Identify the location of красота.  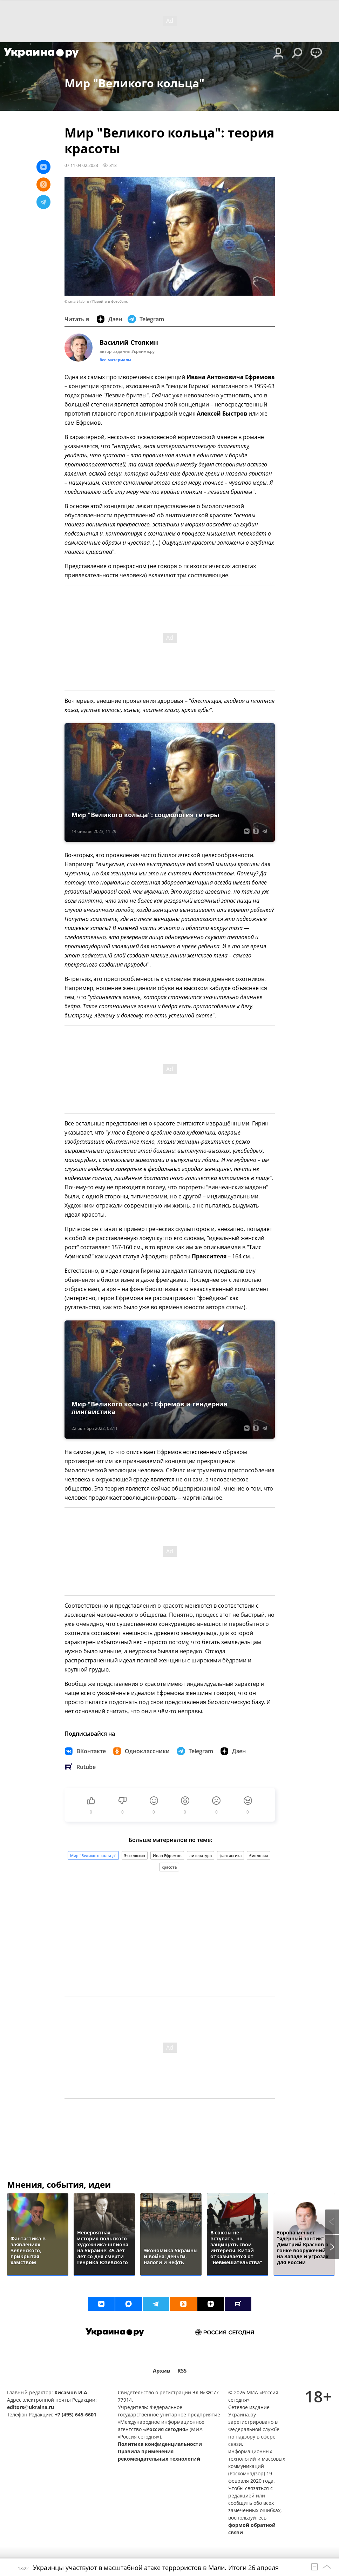
(169, 1867).